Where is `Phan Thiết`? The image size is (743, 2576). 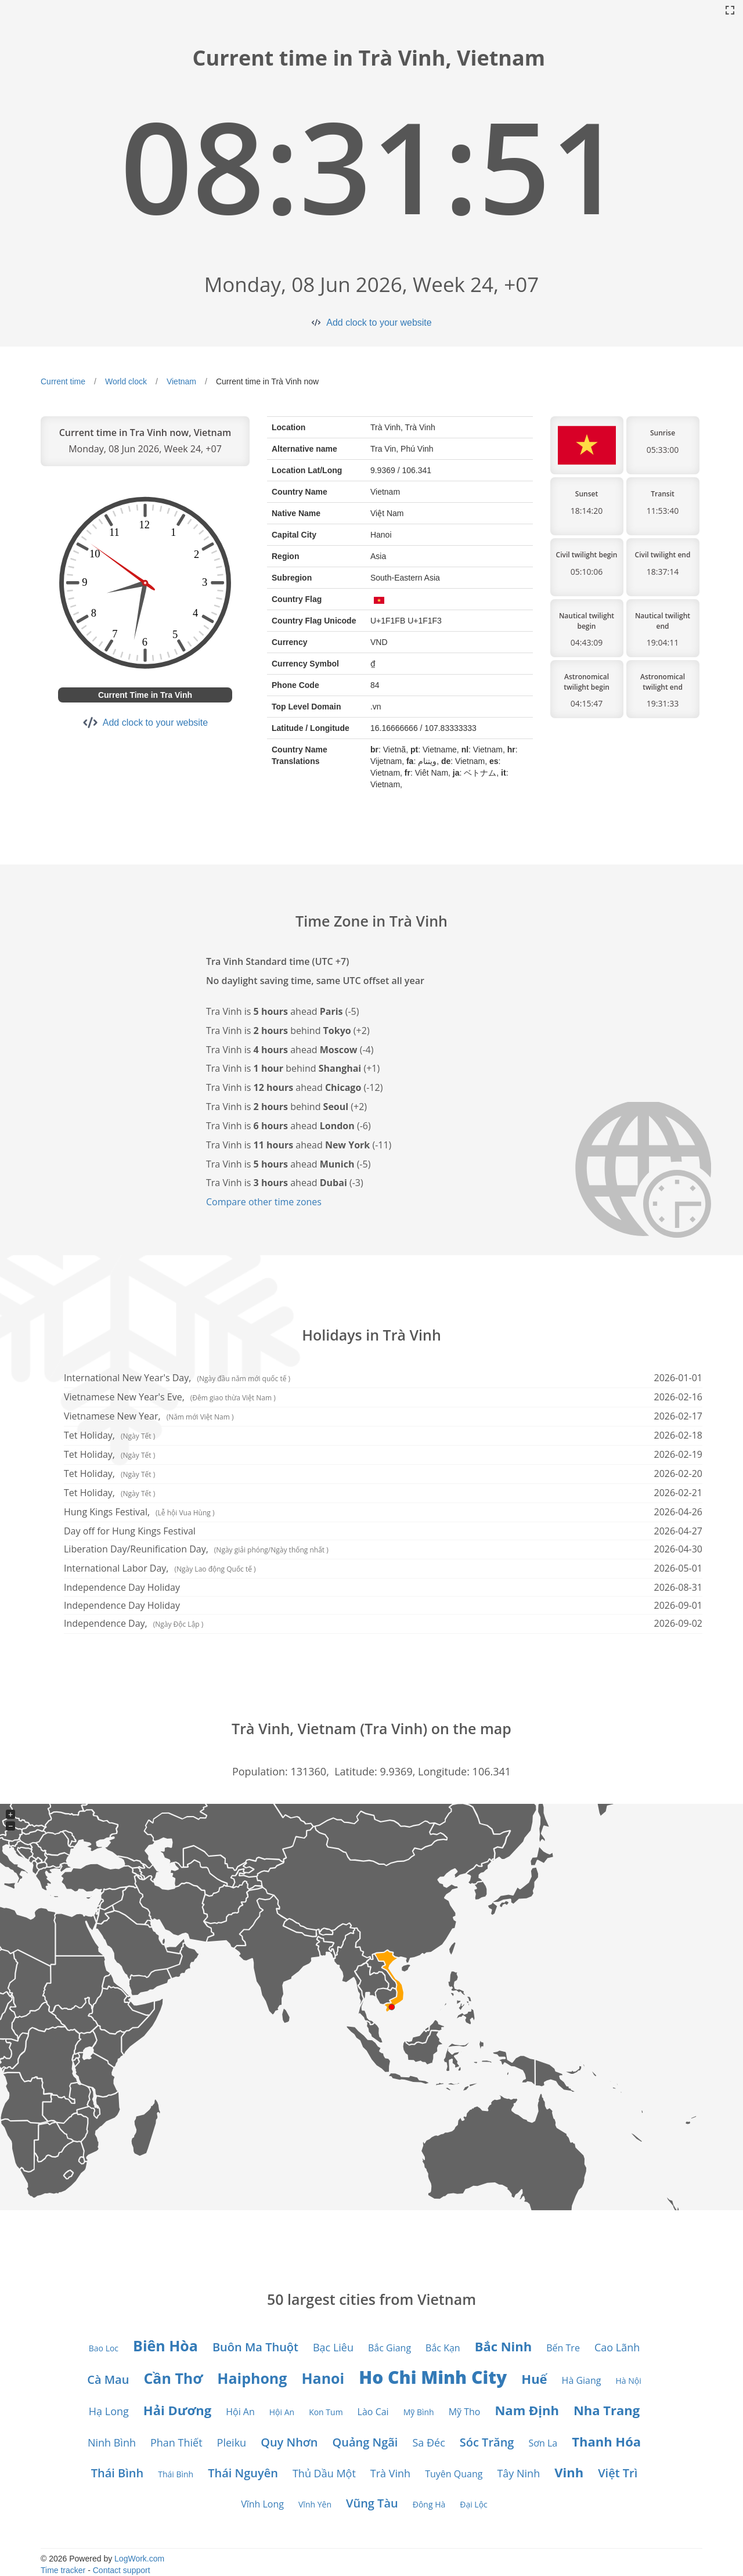
Phan Thiết is located at coordinates (176, 2442).